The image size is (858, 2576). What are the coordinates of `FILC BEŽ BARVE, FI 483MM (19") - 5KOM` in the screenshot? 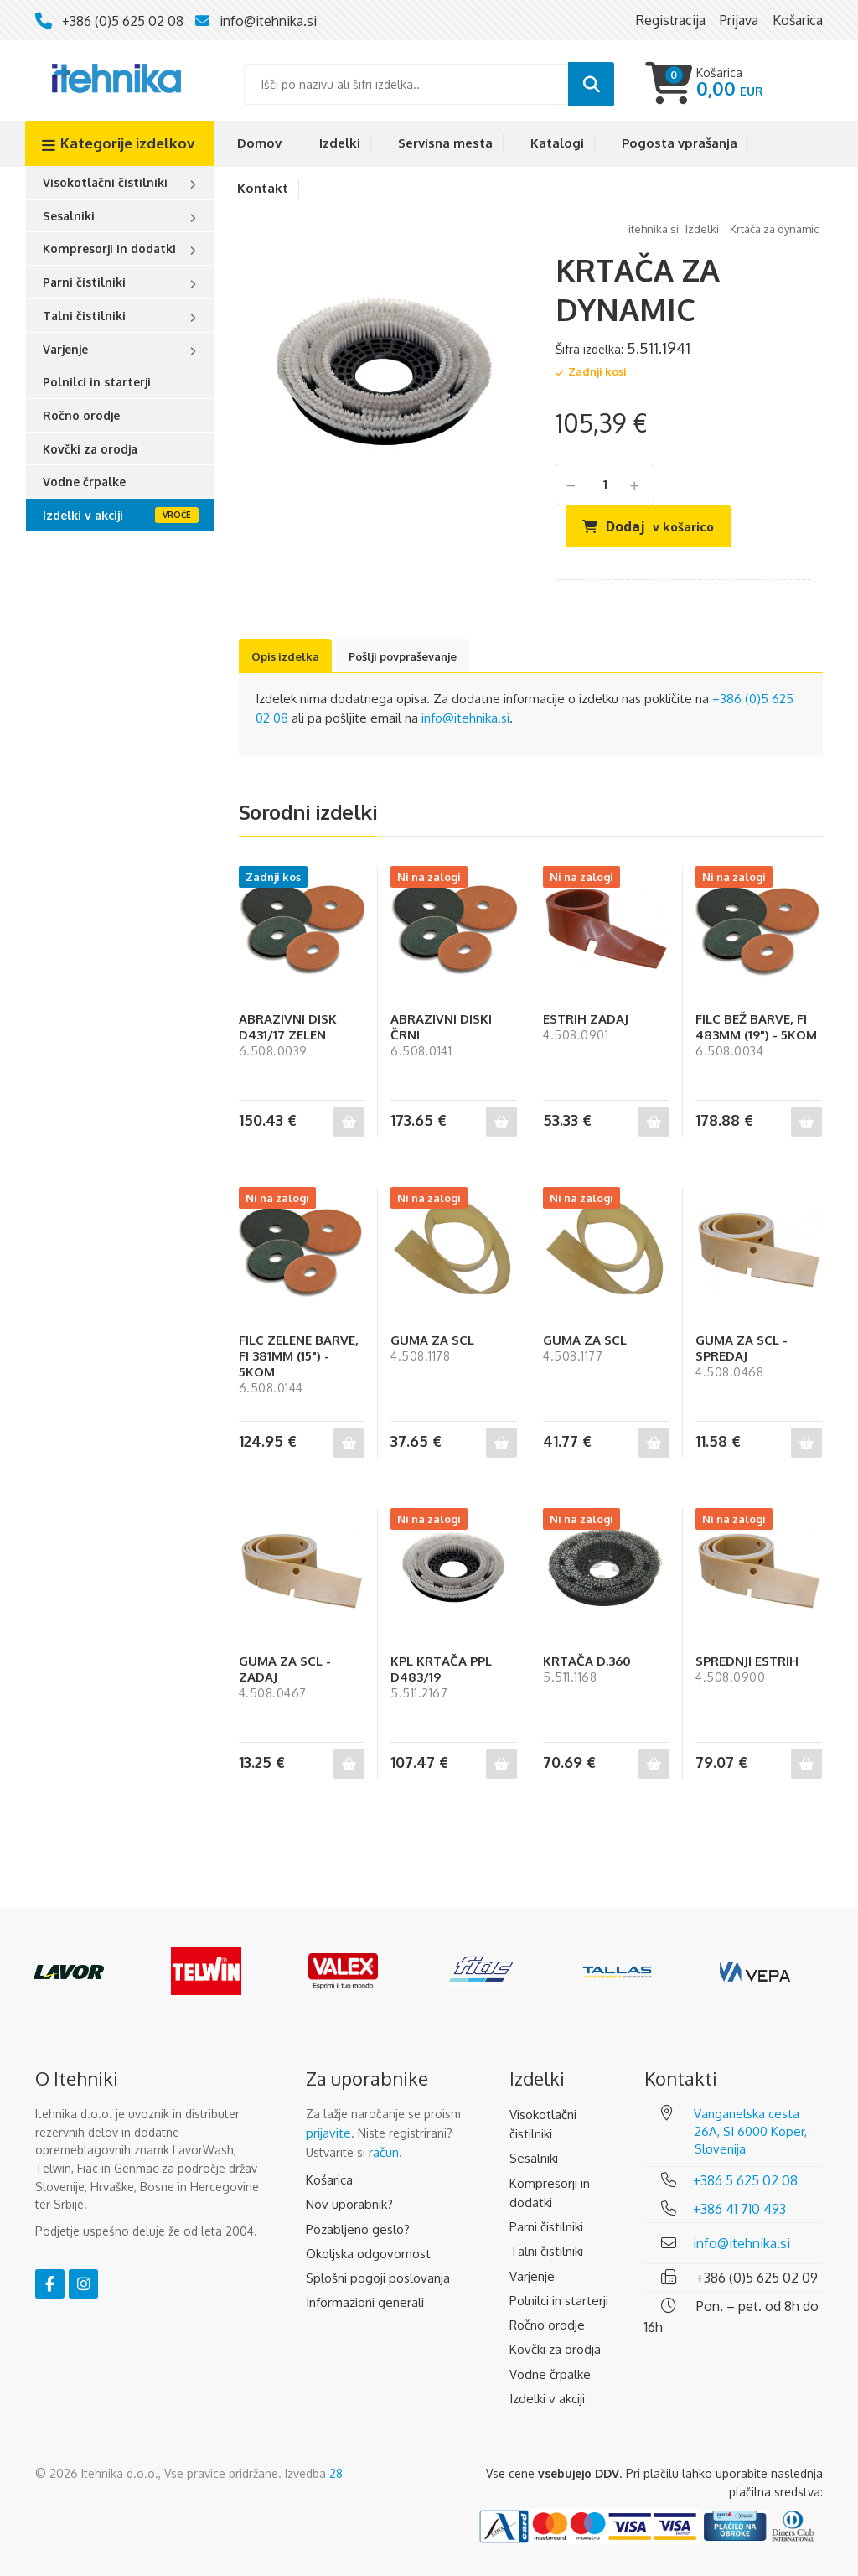 It's located at (756, 1027).